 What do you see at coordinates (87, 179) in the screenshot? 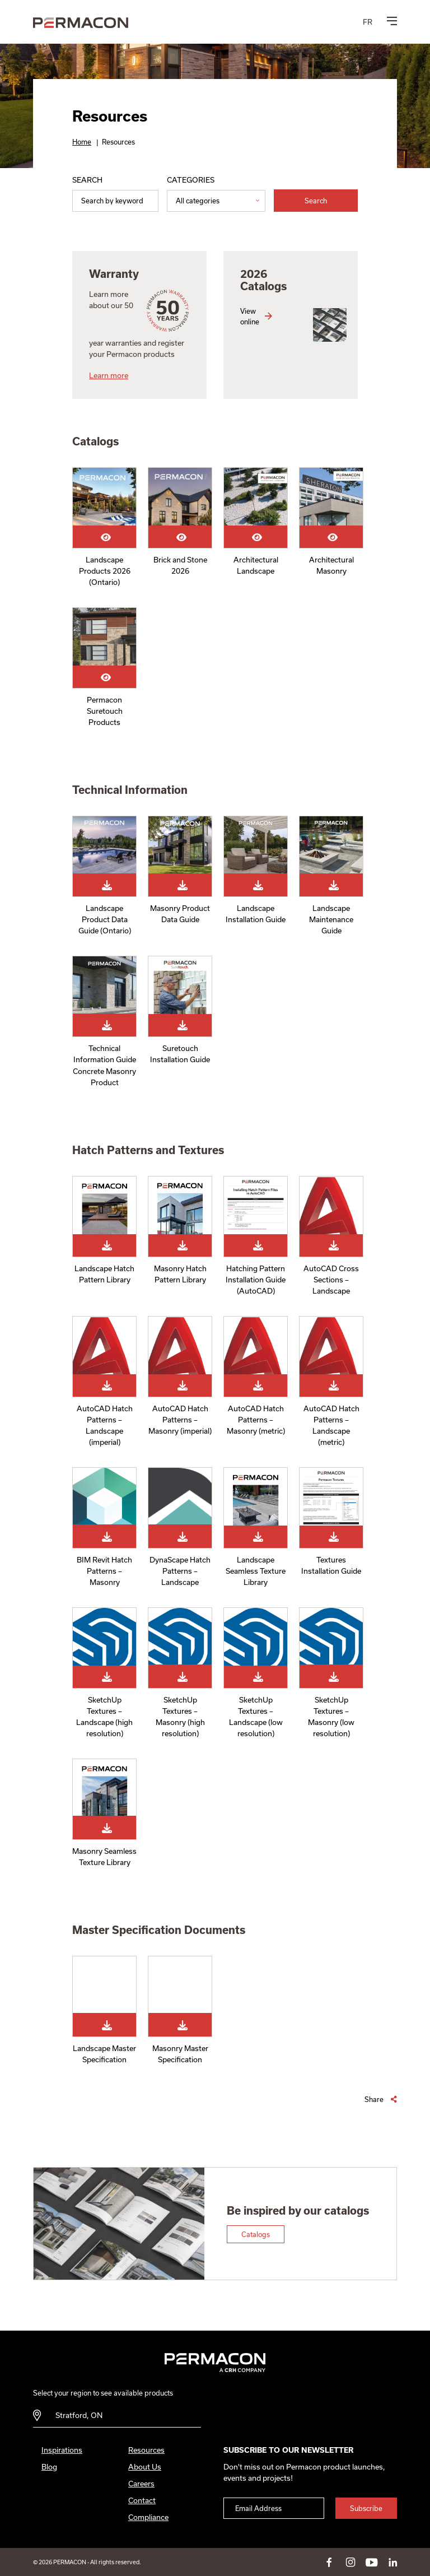
I see `Search` at bounding box center [87, 179].